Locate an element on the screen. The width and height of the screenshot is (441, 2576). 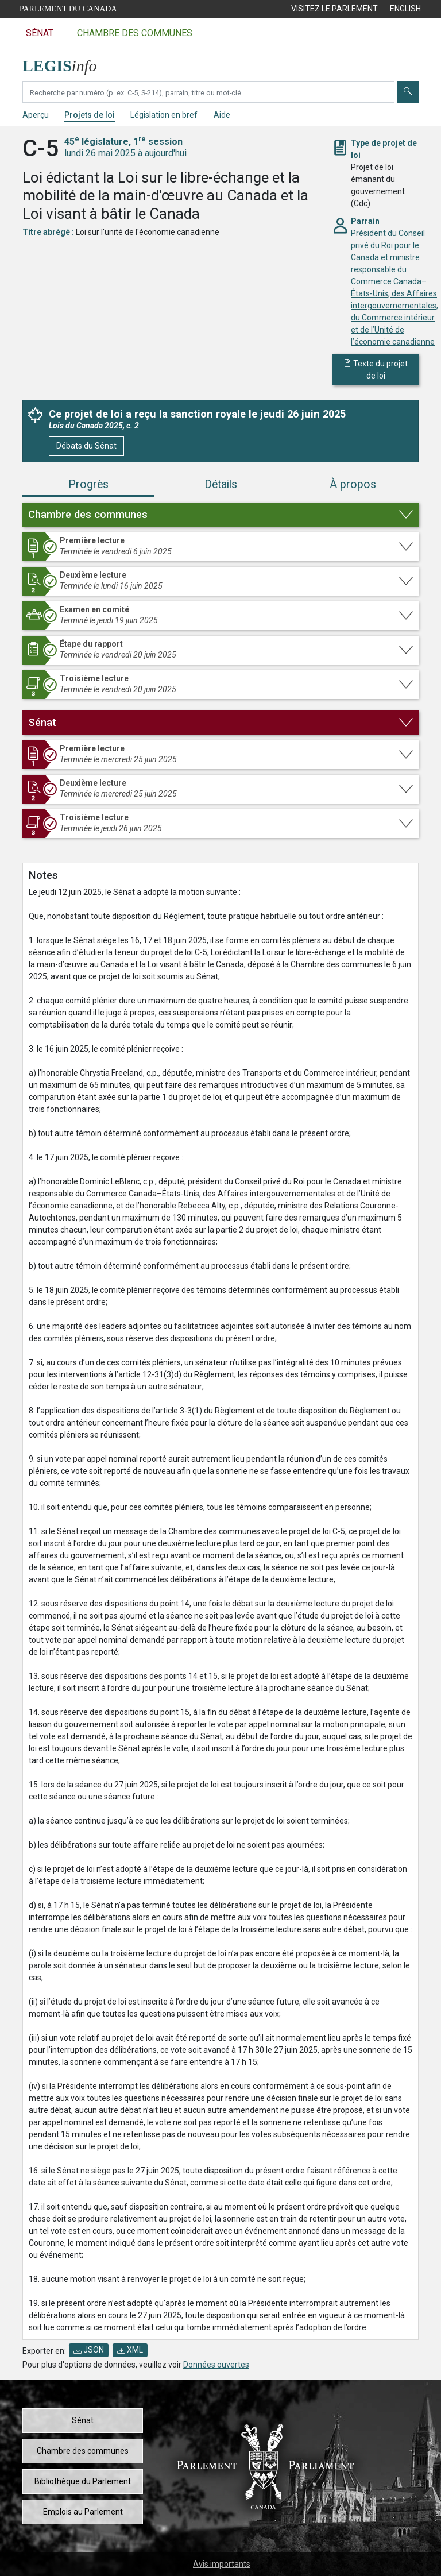
Sénat is located at coordinates (83, 2420).